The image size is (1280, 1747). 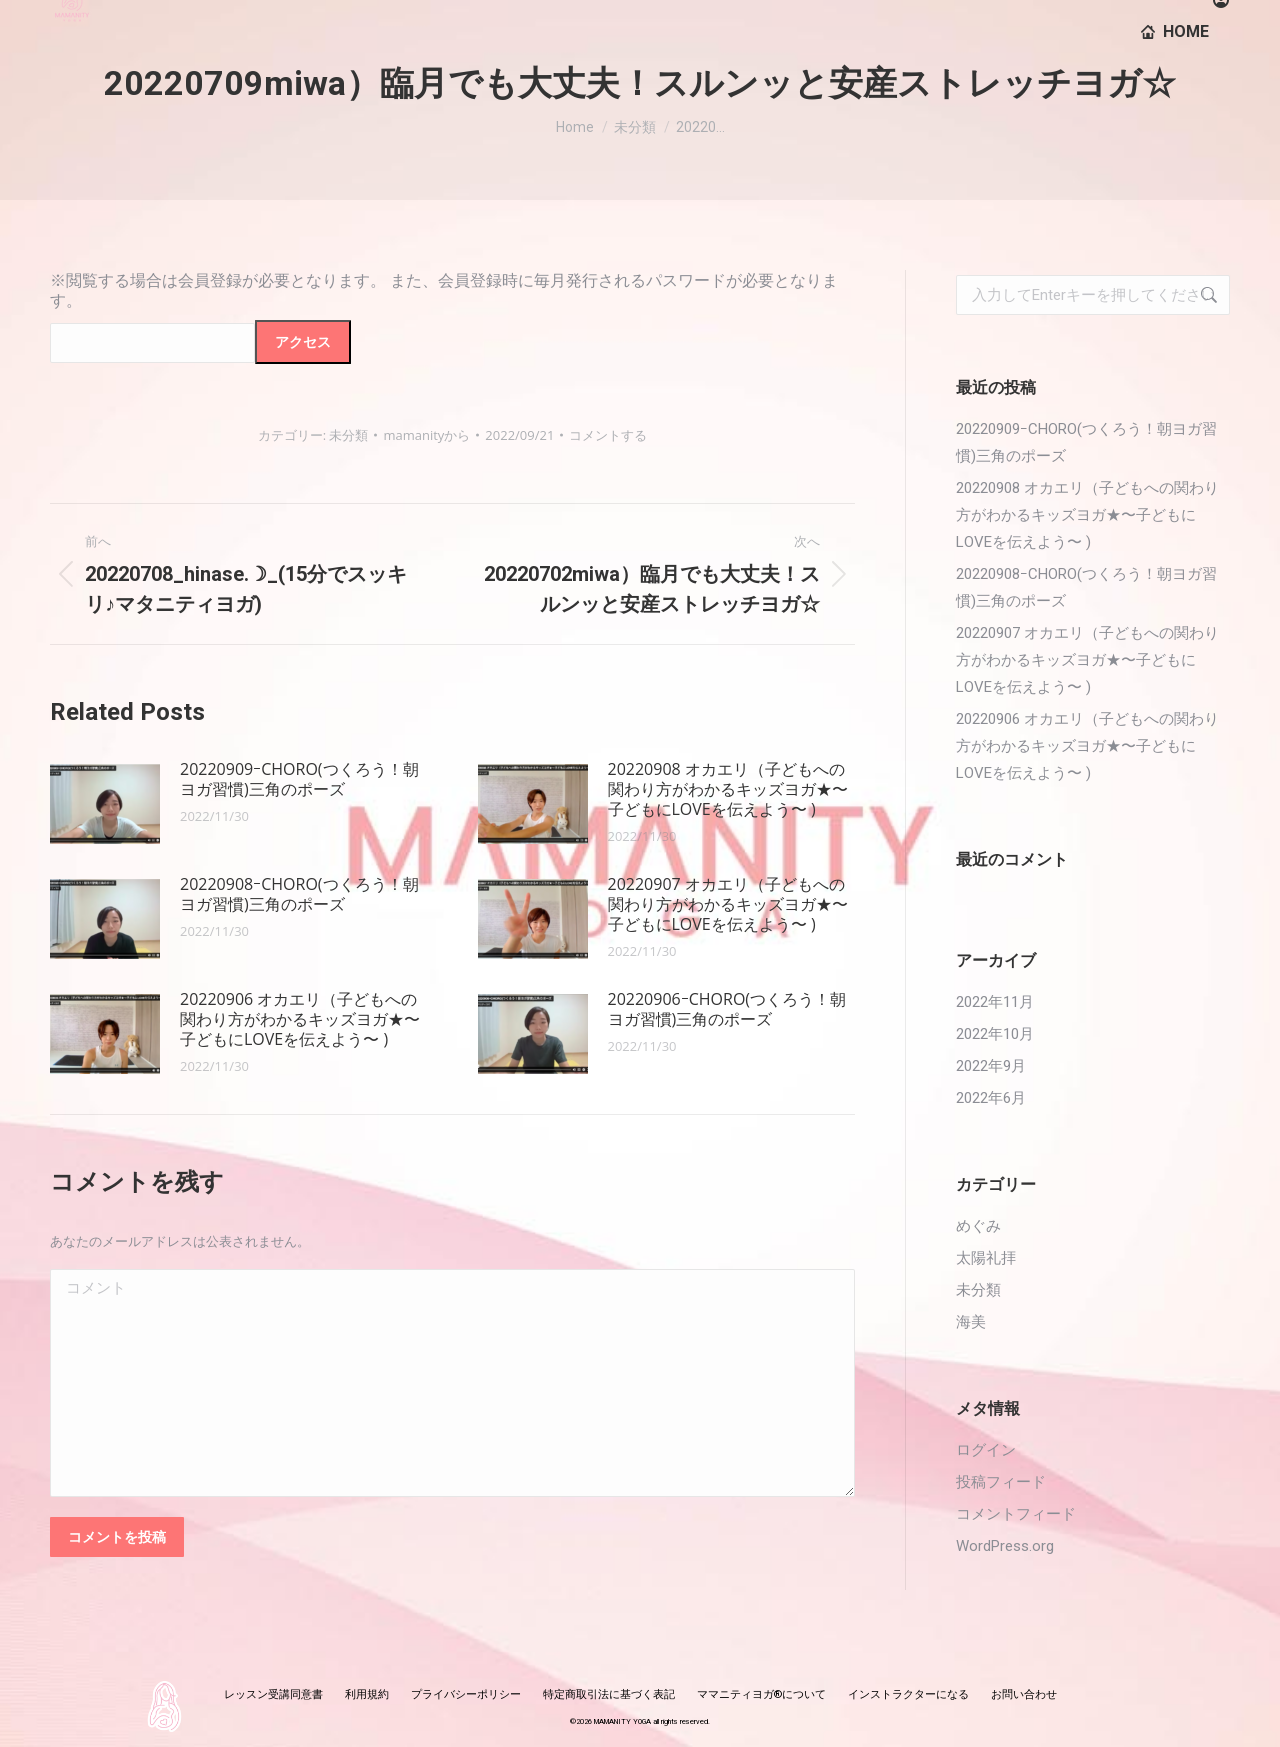 What do you see at coordinates (986, 1258) in the screenshot?
I see `太陽礼拝` at bounding box center [986, 1258].